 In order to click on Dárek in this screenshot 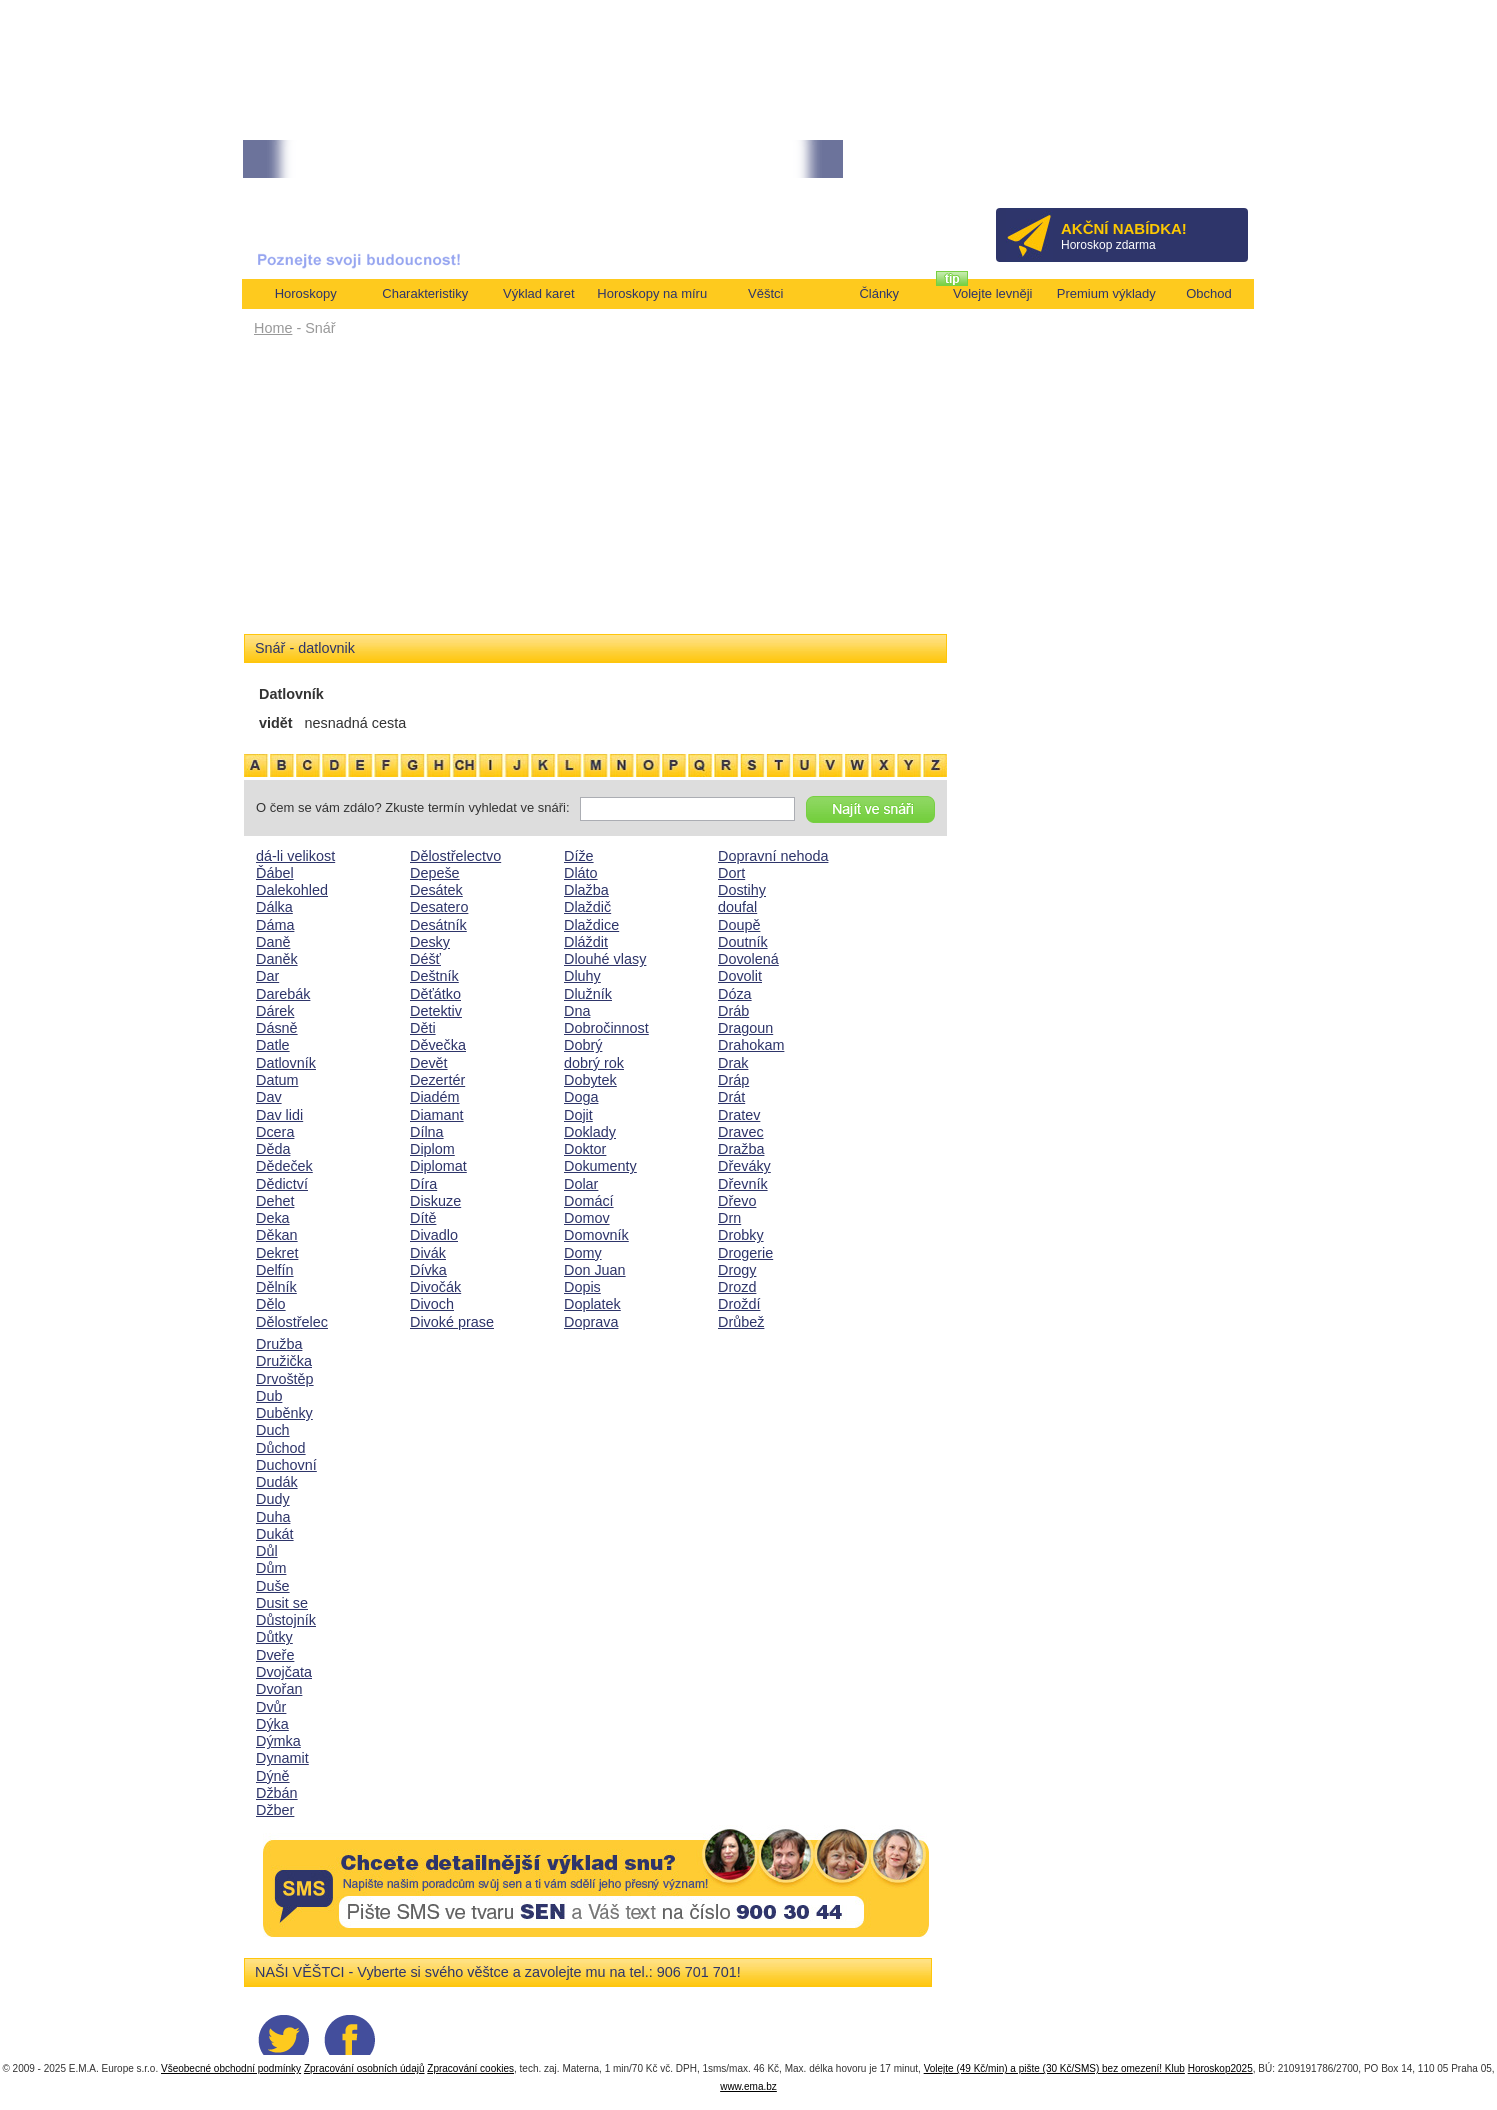, I will do `click(275, 1011)`.